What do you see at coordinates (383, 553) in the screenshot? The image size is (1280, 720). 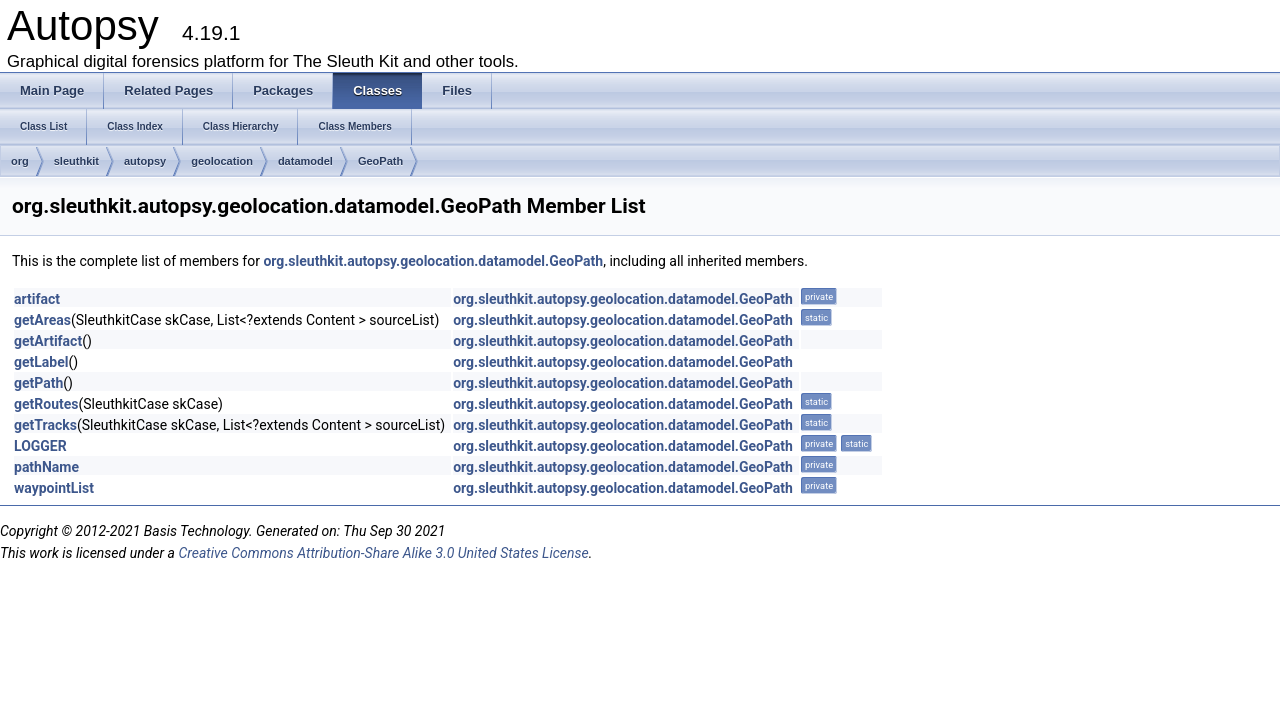 I see `Creative Commons Attribution-Share Alike 3.0 United States License` at bounding box center [383, 553].